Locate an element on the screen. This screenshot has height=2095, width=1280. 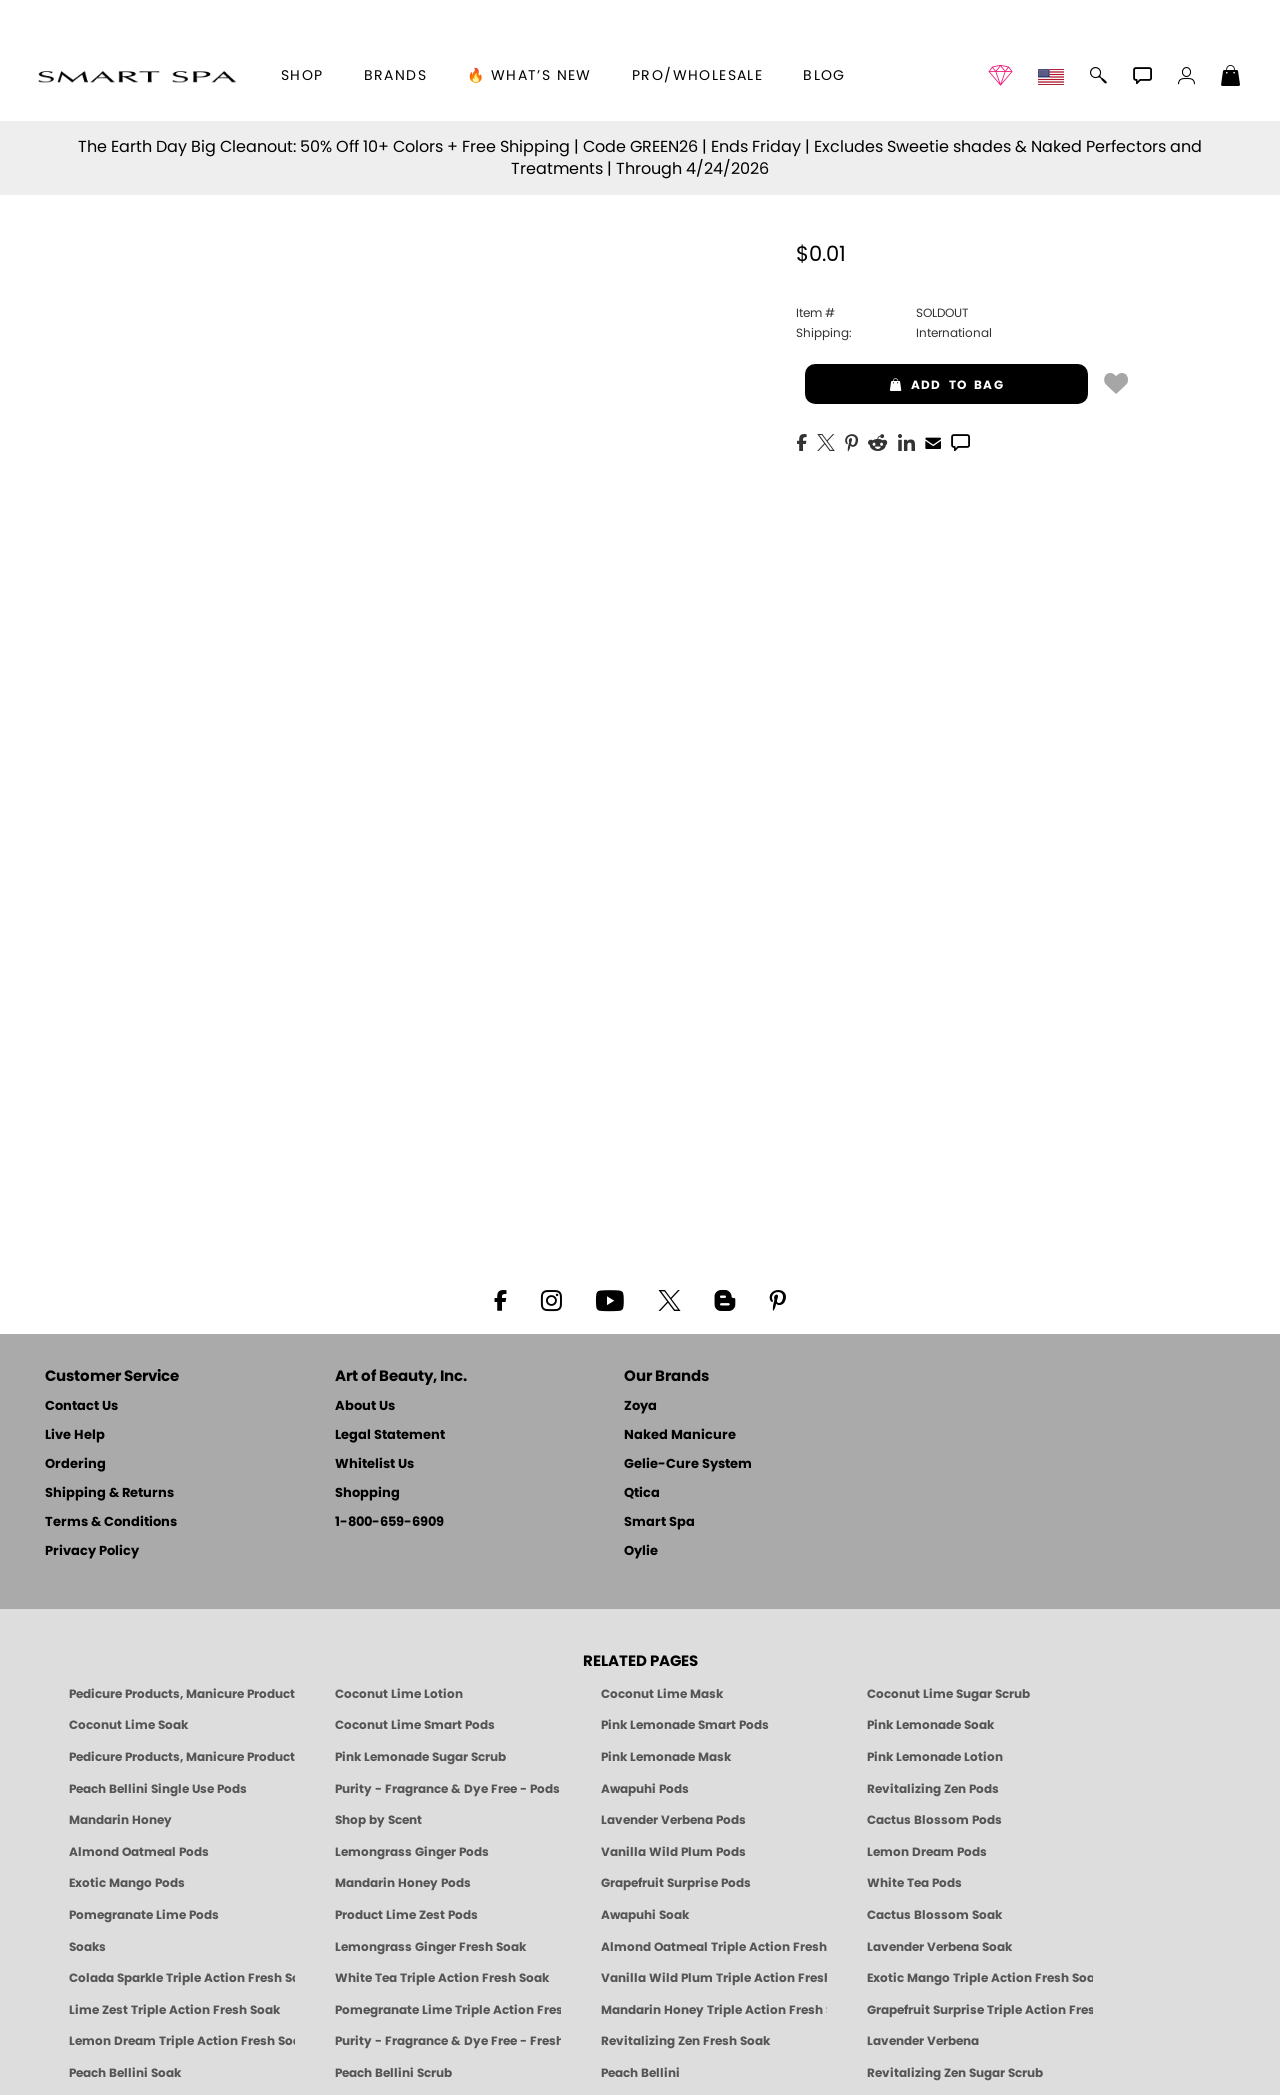
Purity - Fragrance & Dye Free - Fresh Soak [SOAK: Pedicure & Manicure | Purity | Smart Spa] is located at coordinates (448, 2041).